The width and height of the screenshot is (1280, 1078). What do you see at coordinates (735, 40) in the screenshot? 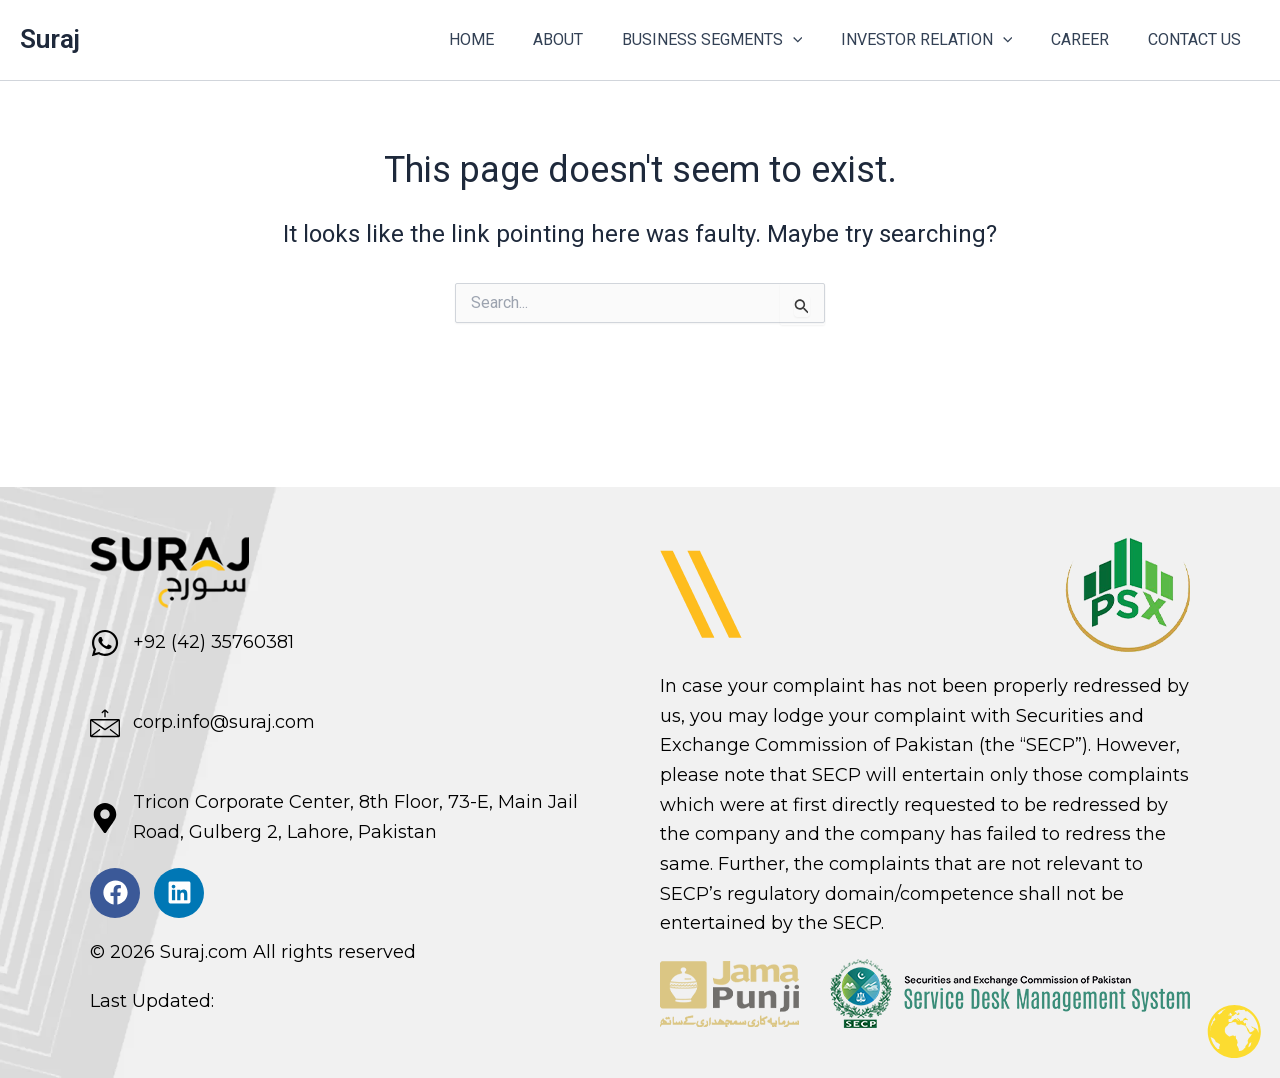
I see `BUSINESS SEGMENTS` at bounding box center [735, 40].